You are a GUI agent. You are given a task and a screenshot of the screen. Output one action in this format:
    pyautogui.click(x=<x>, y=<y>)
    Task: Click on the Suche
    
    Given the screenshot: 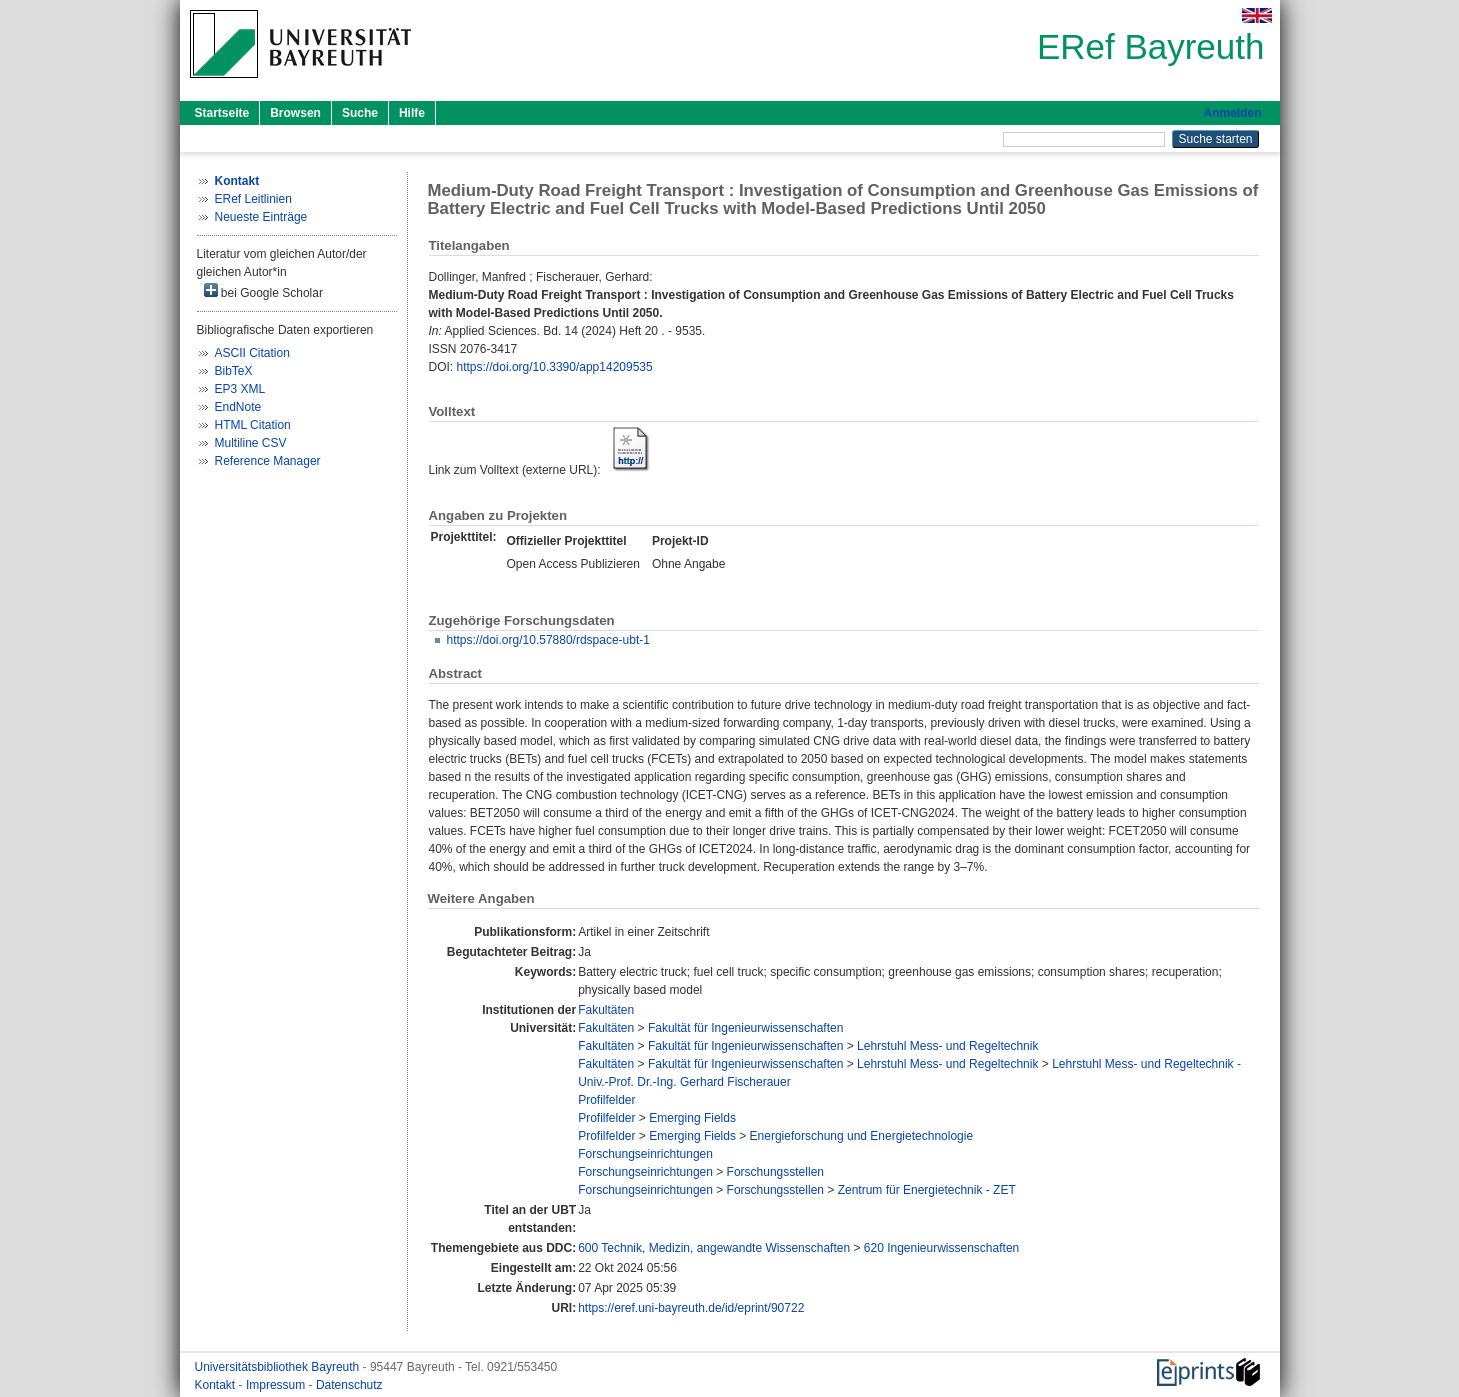 What is the action you would take?
    pyautogui.click(x=360, y=113)
    